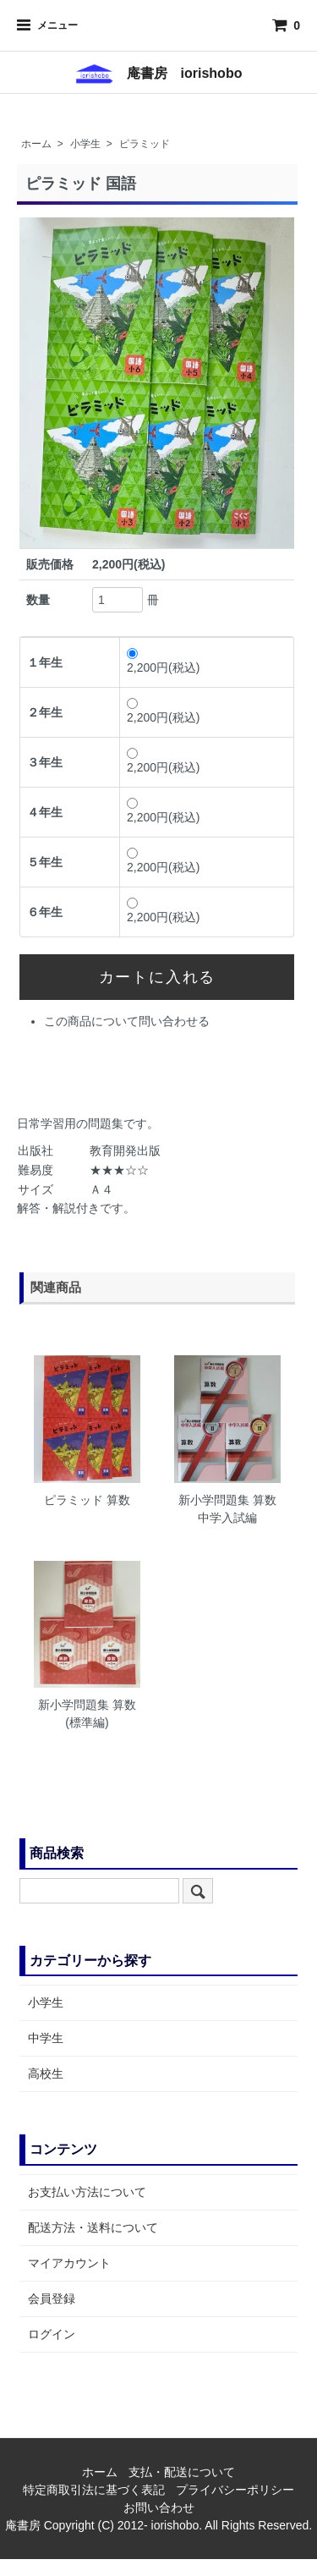 This screenshot has height=2576, width=317. I want to click on お支払い方法について, so click(87, 2192).